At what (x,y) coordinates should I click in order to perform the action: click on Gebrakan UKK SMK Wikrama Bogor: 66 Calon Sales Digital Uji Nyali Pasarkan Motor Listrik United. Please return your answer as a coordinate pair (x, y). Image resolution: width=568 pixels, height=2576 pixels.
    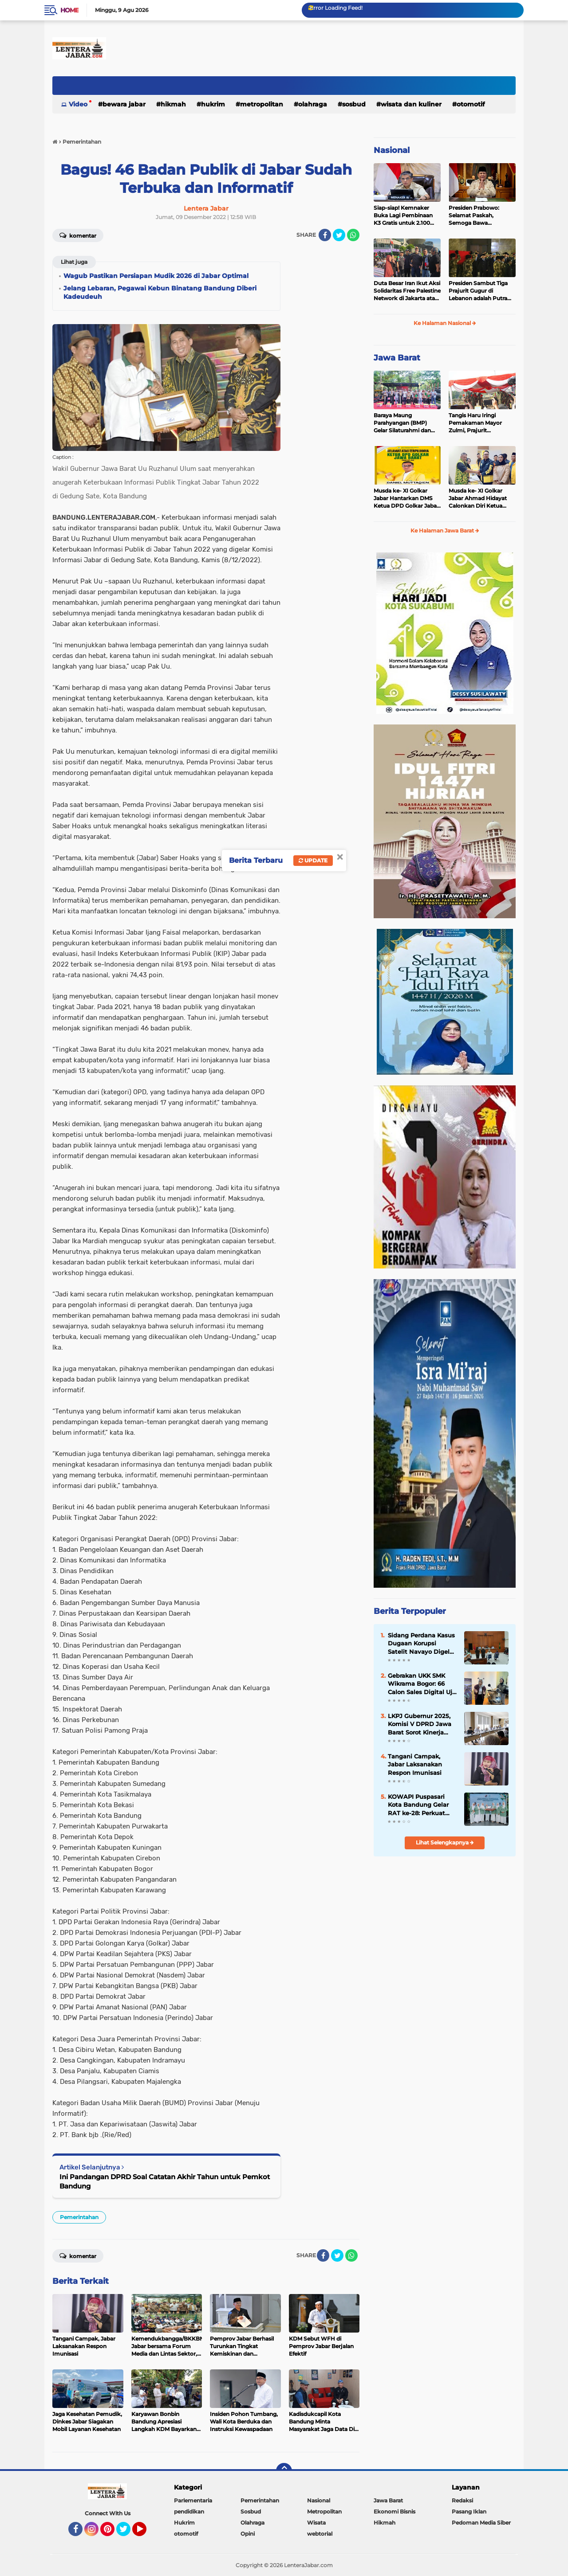
    Looking at the image, I should click on (421, 1684).